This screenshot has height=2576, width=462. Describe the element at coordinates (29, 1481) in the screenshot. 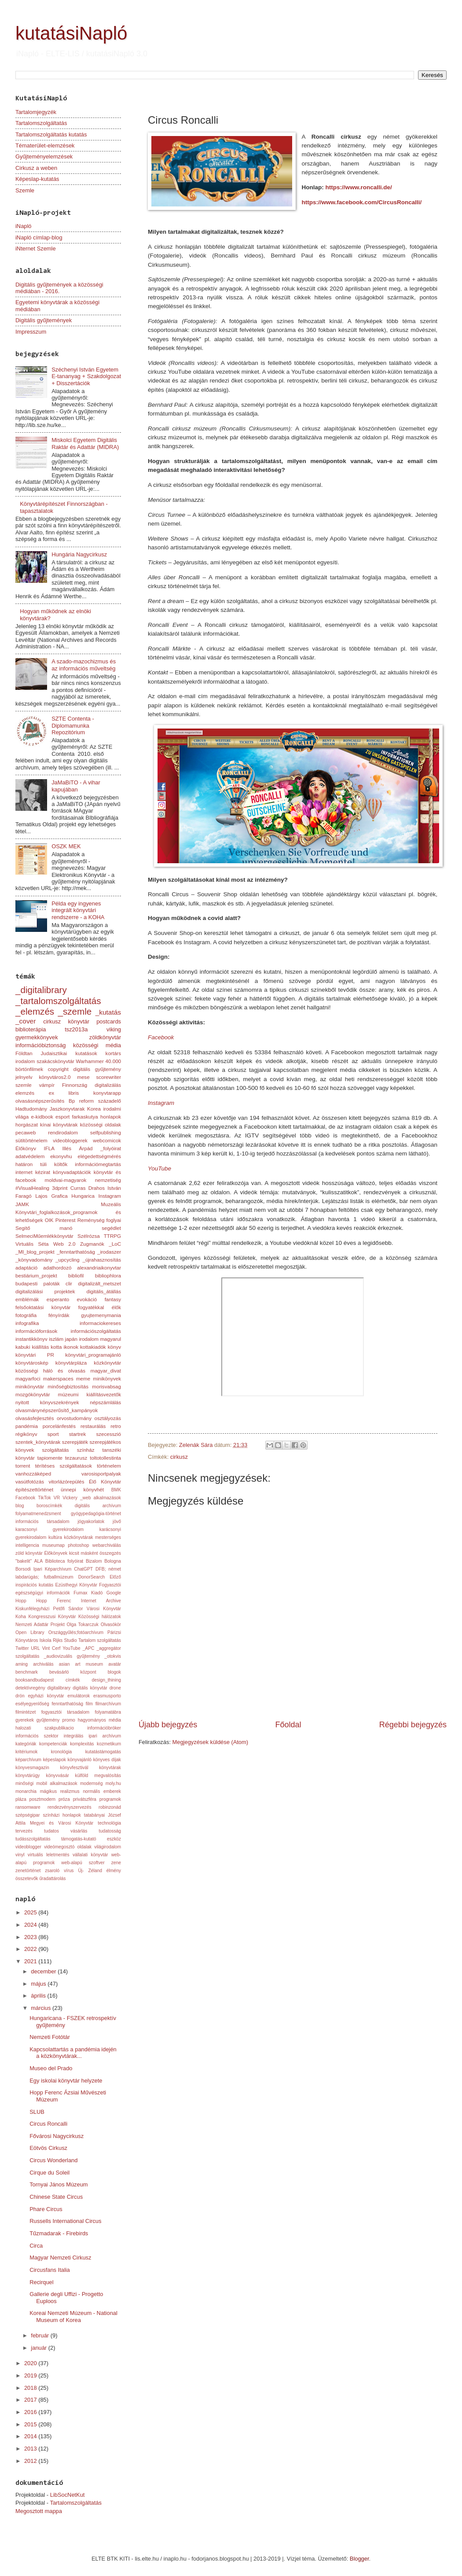

I see `vasútfotózás` at that location.